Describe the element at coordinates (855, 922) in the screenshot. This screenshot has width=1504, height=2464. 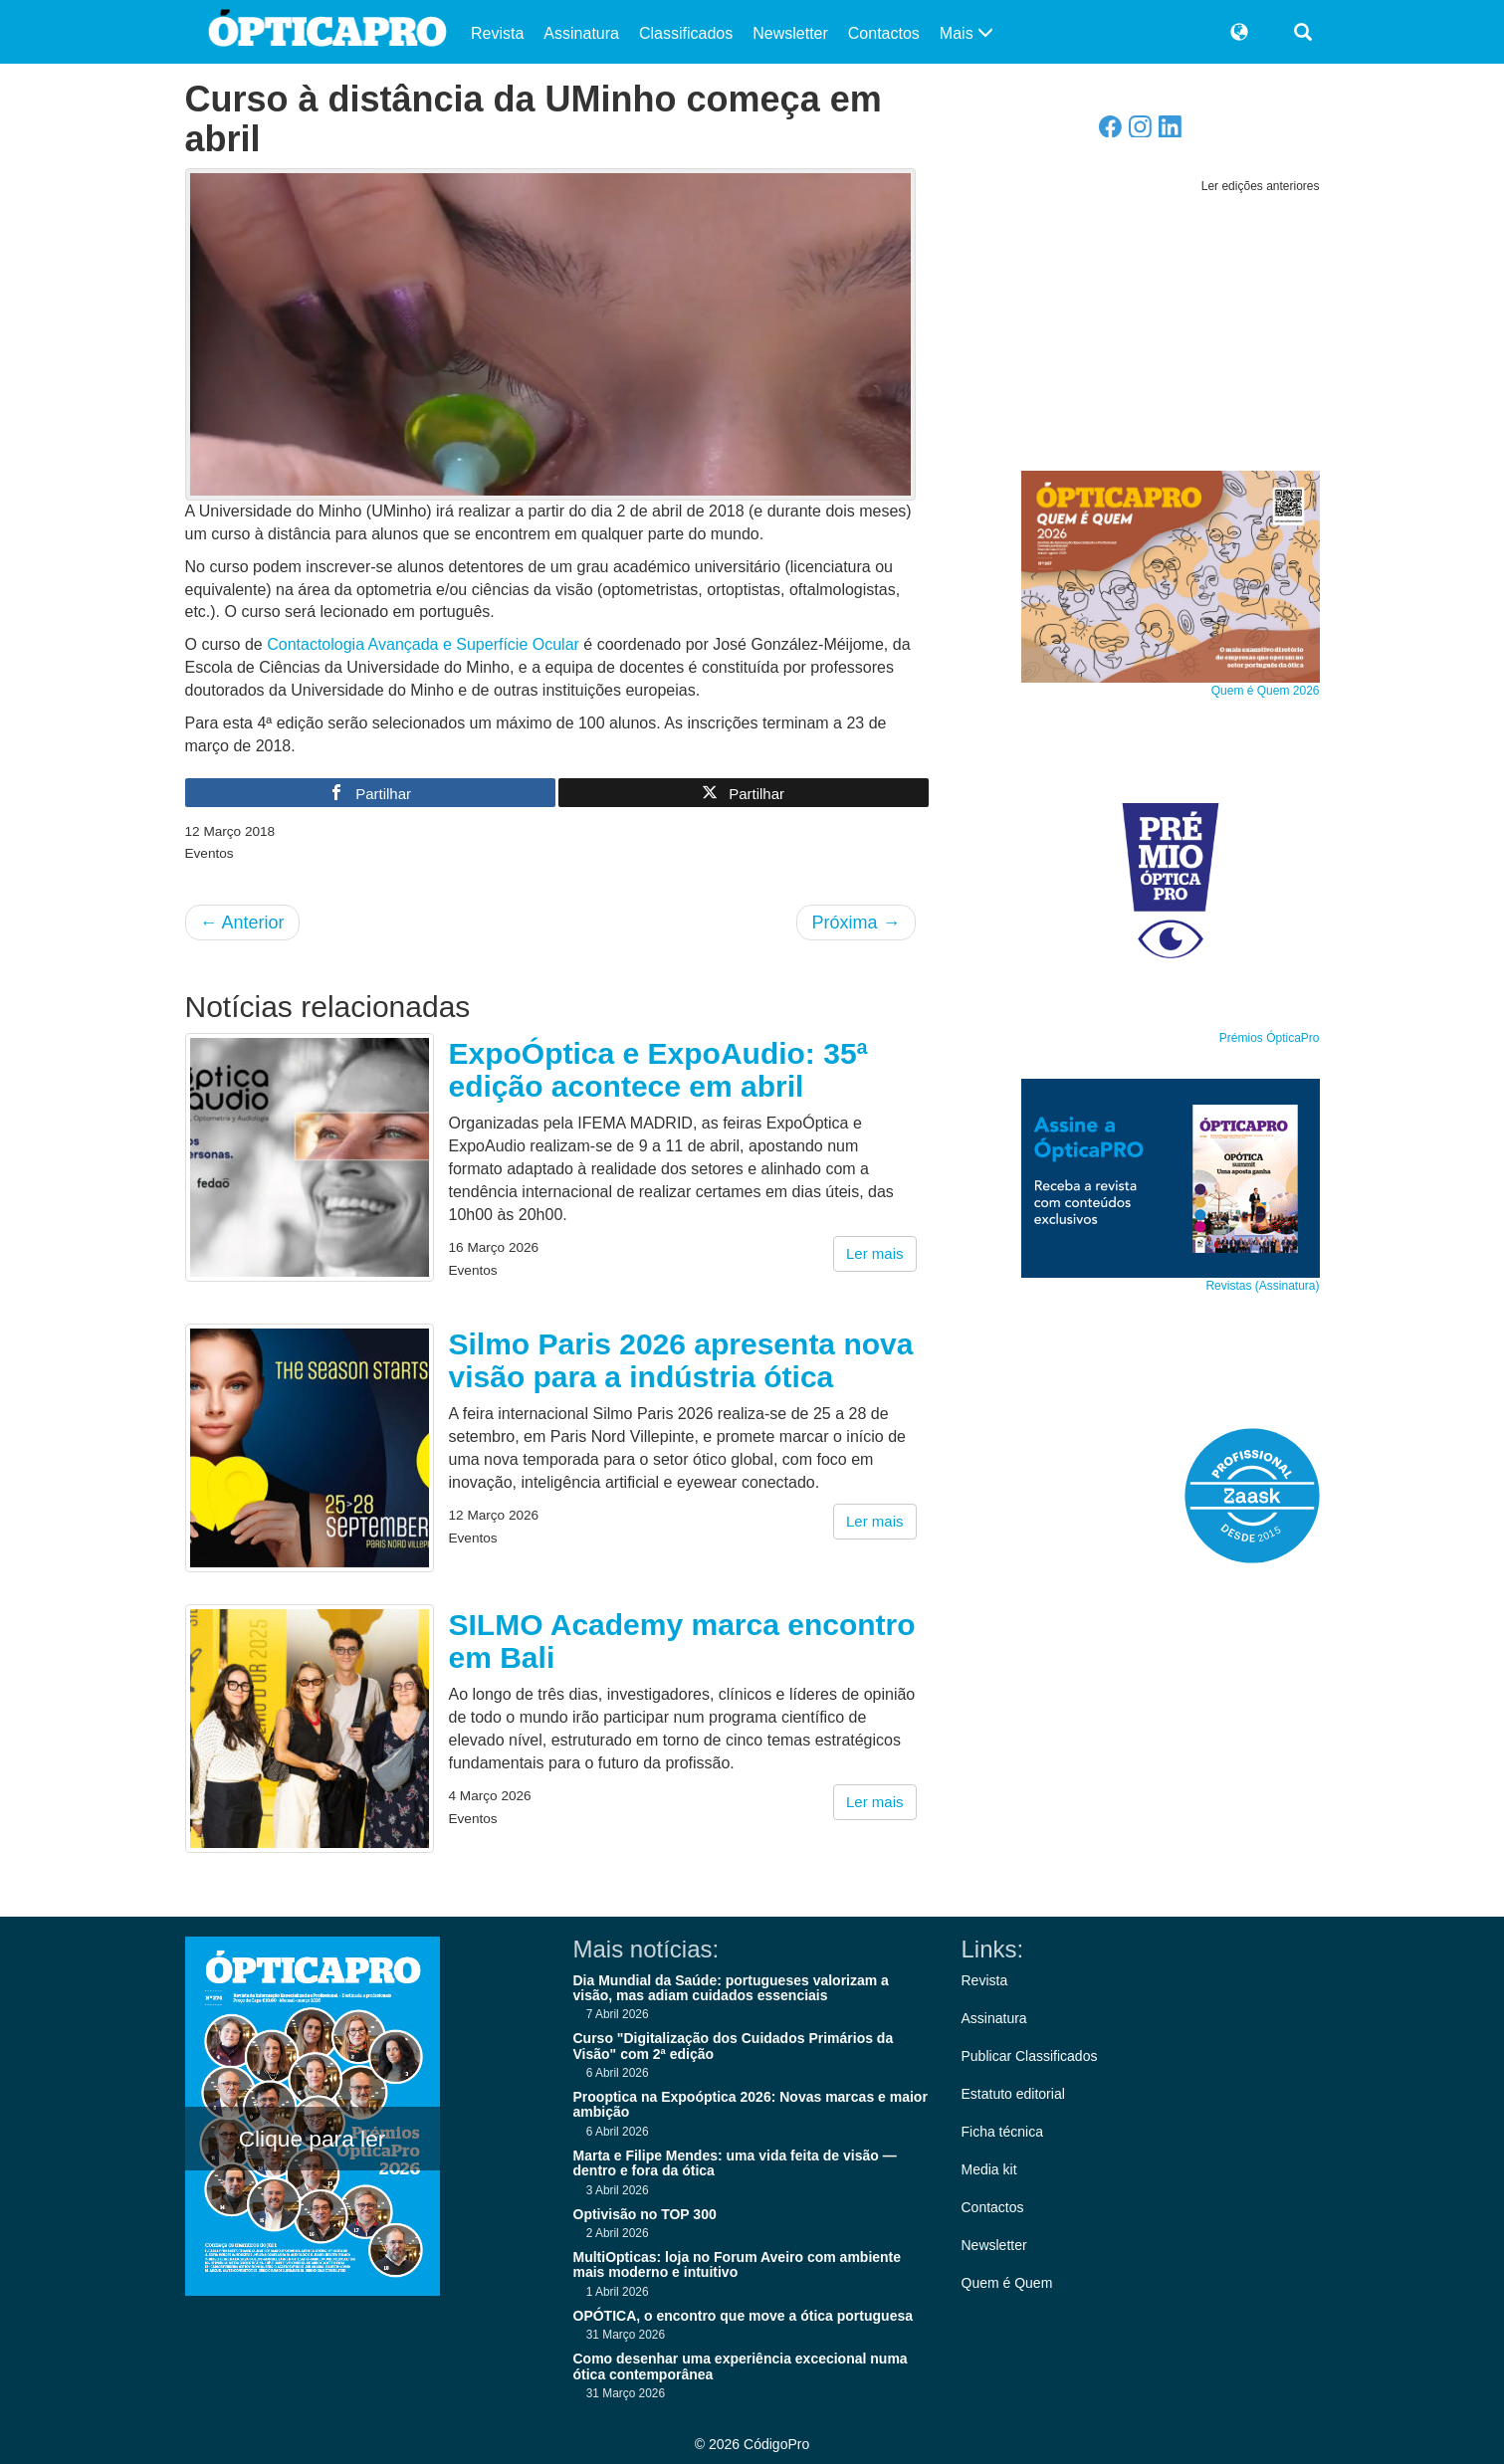
I see `Próxima` at that location.